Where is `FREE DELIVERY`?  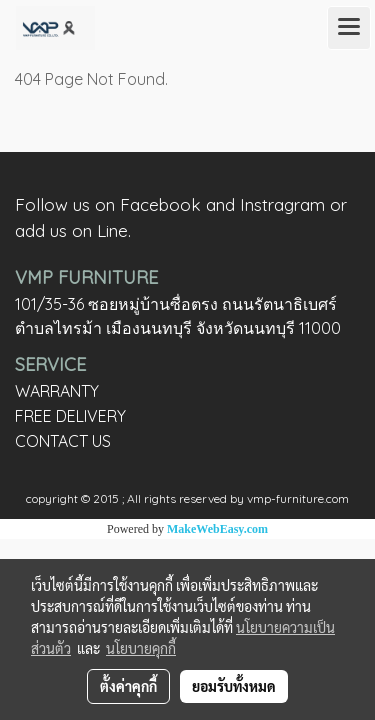 FREE DELIVERY is located at coordinates (70, 416).